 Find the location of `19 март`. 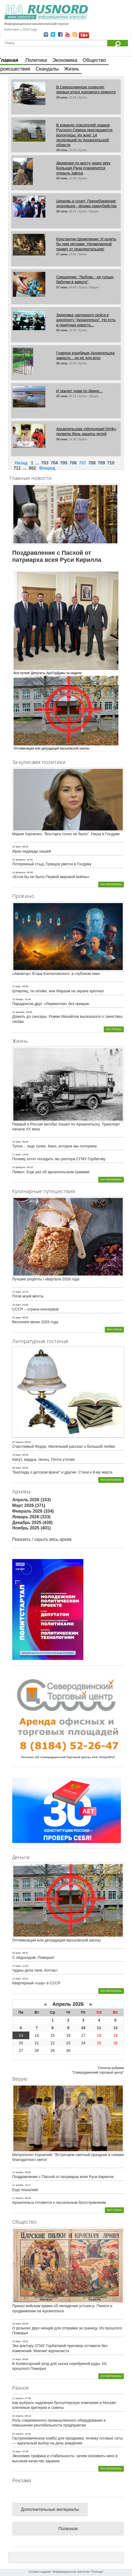

19 март is located at coordinates (16, 1304).